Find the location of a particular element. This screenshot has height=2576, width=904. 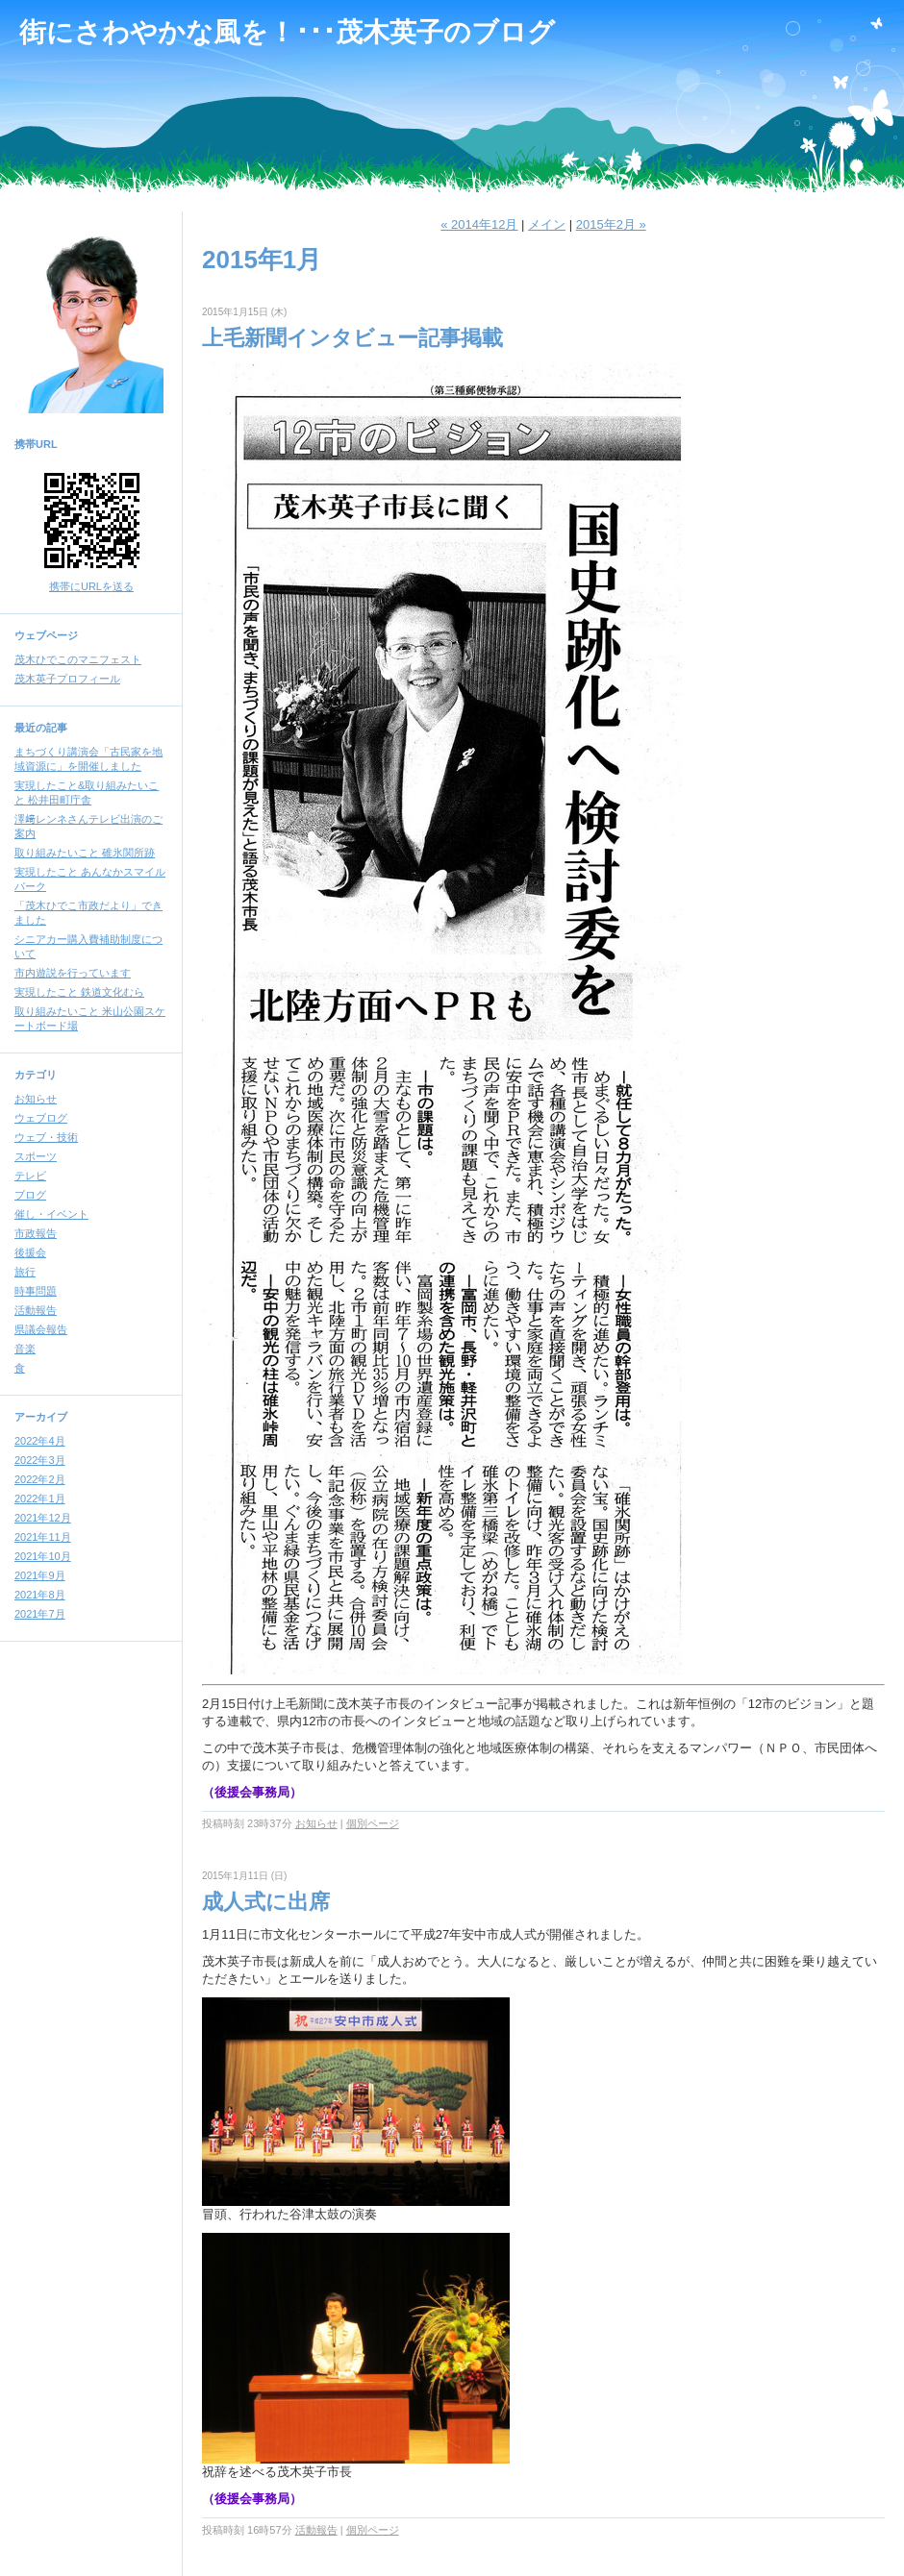

2021年10月 is located at coordinates (42, 1556).